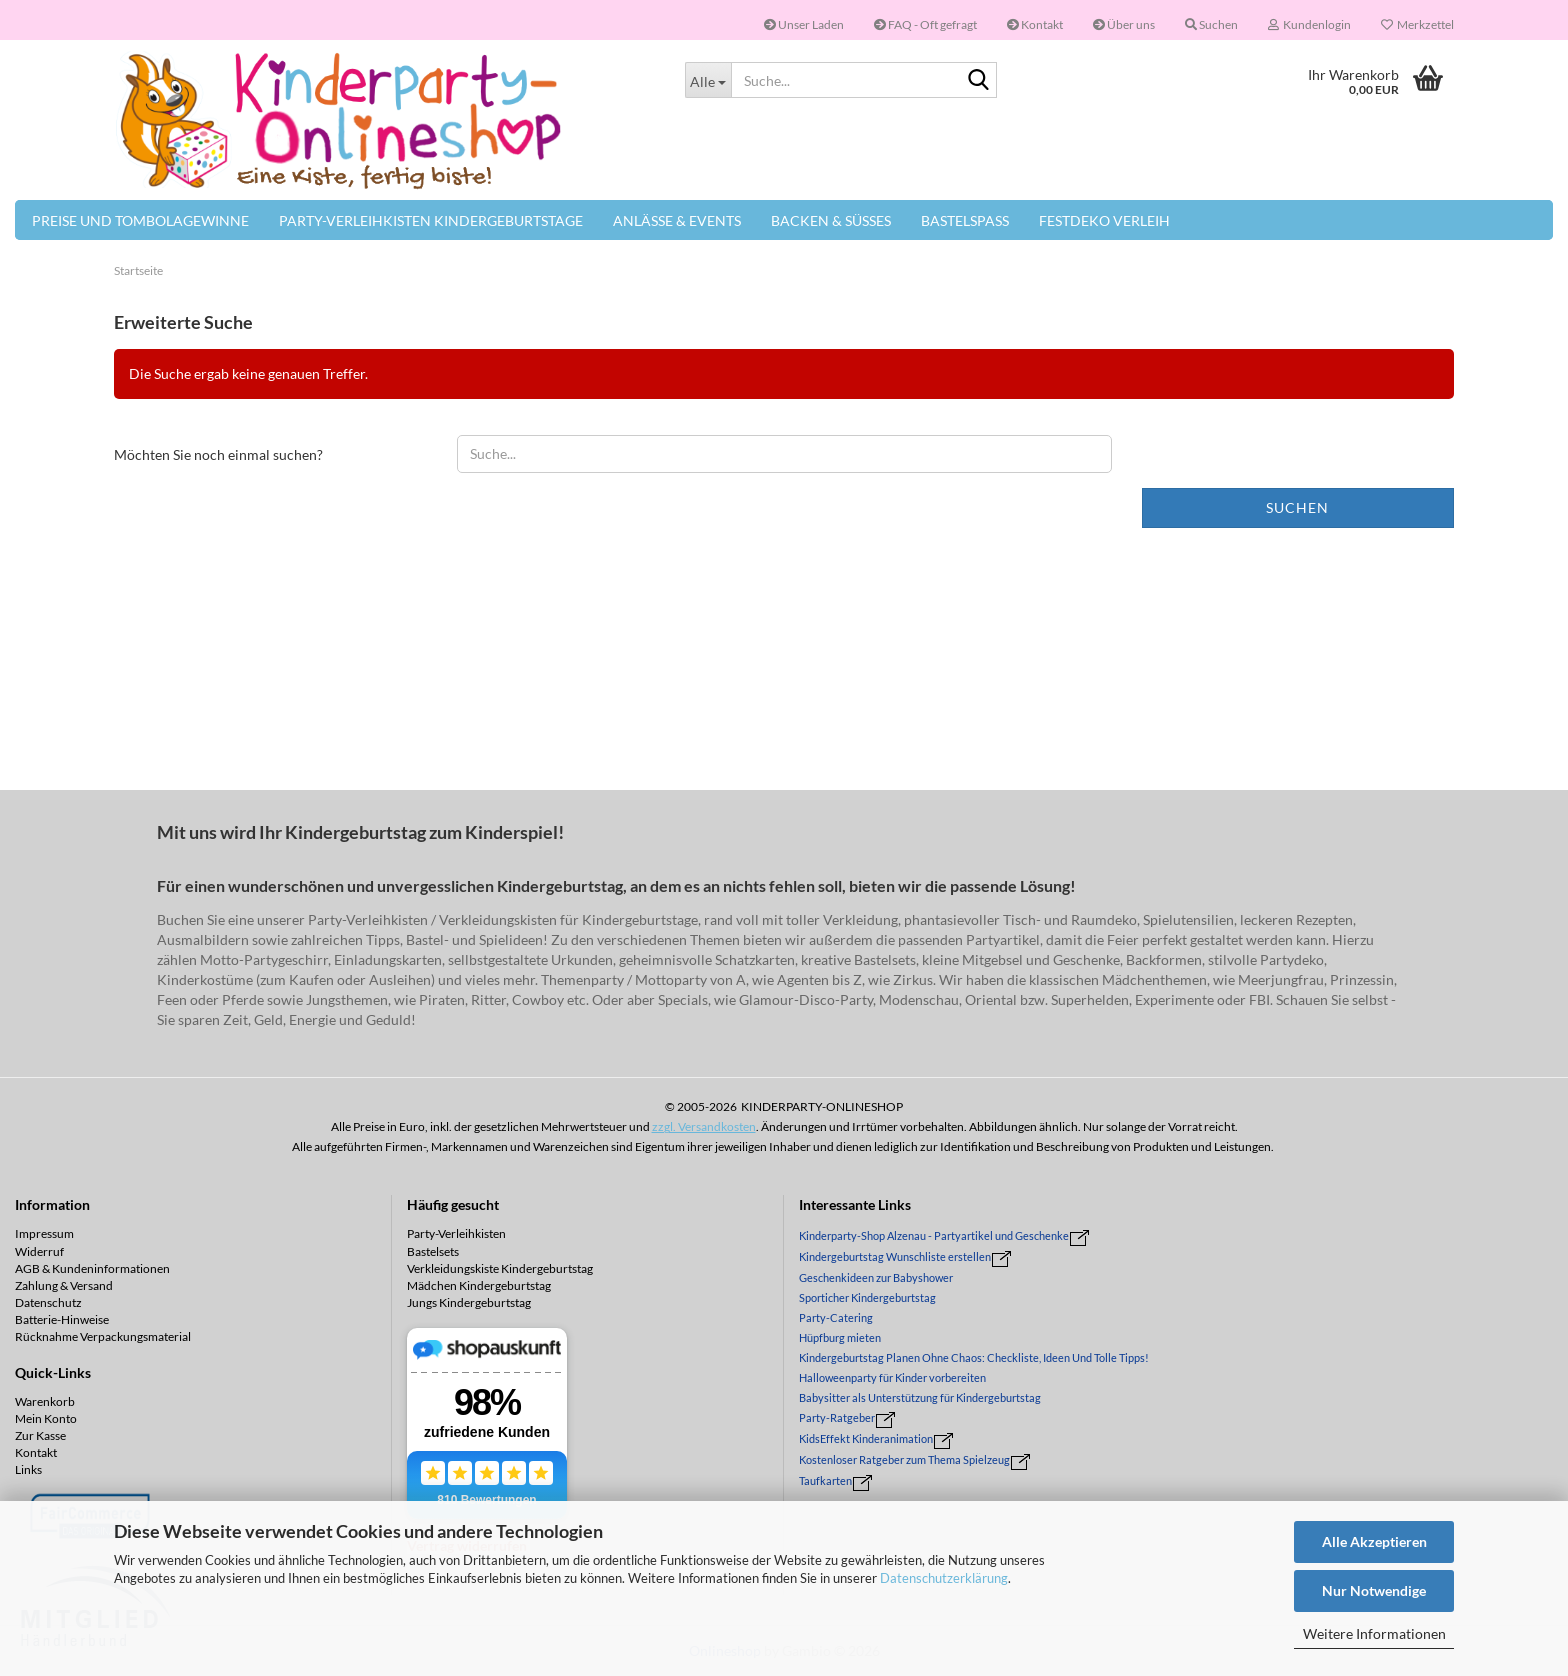  I want to click on Taufkarten, so click(825, 1480).